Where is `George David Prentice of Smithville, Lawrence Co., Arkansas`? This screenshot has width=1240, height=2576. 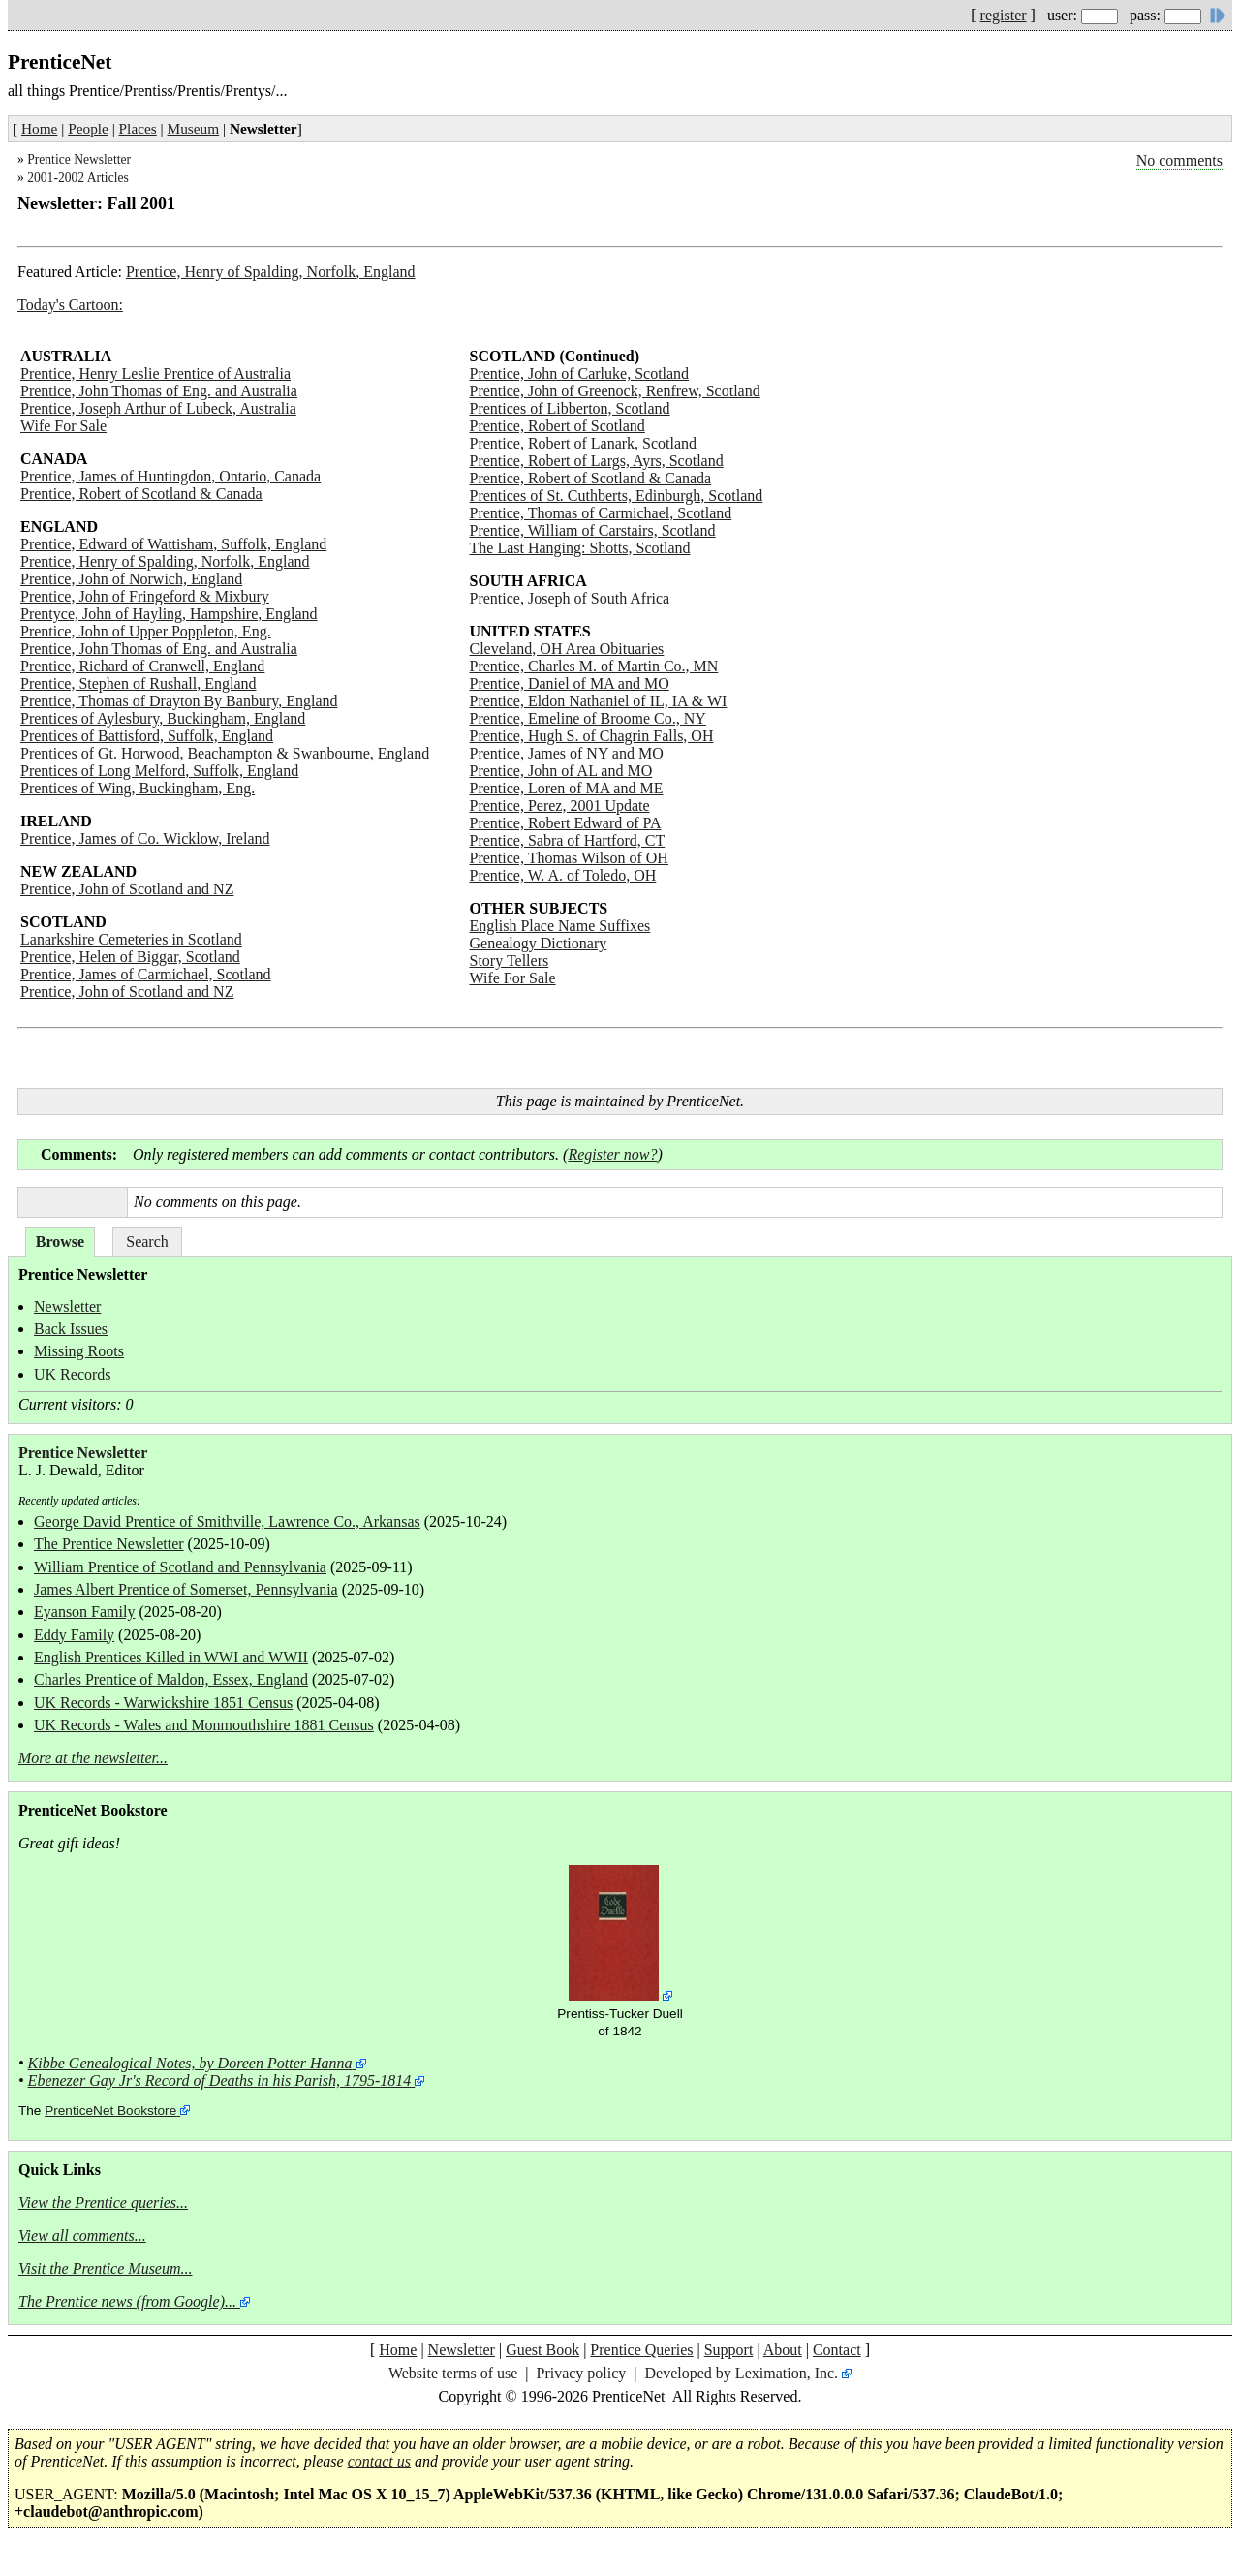
George David Prentice of Smithville, Lawrence Co., Arkansas is located at coordinates (227, 1521).